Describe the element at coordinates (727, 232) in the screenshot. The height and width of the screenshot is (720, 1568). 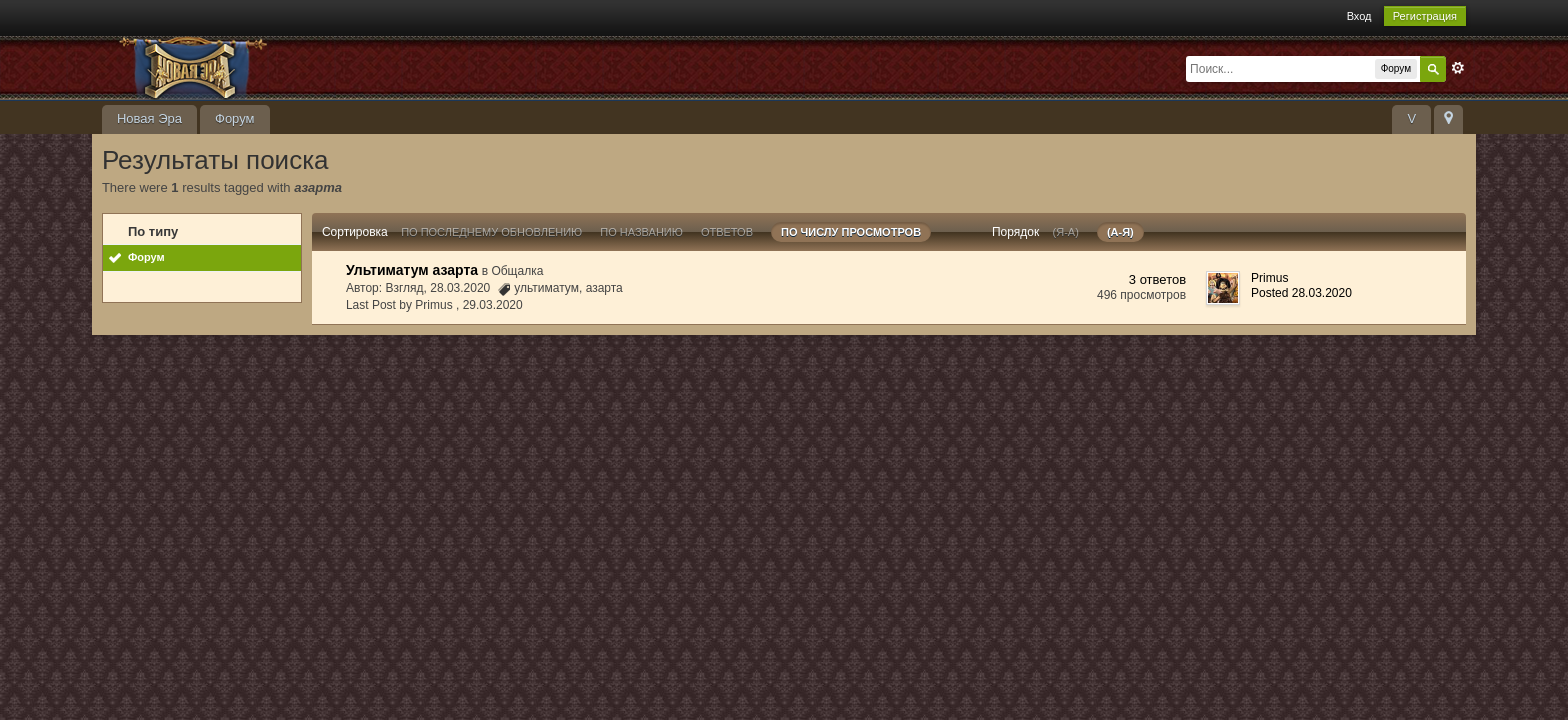
I see `ответов` at that location.